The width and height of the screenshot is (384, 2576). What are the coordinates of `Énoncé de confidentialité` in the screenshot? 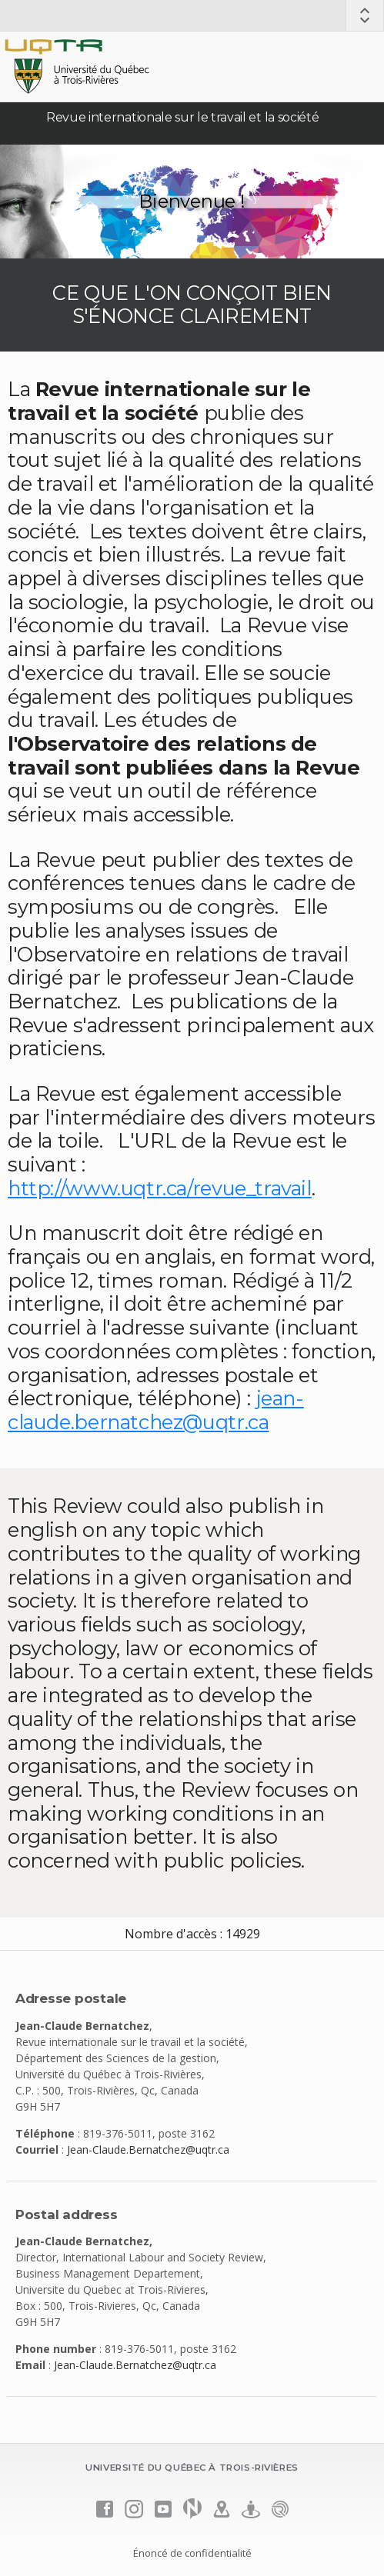 It's located at (192, 2553).